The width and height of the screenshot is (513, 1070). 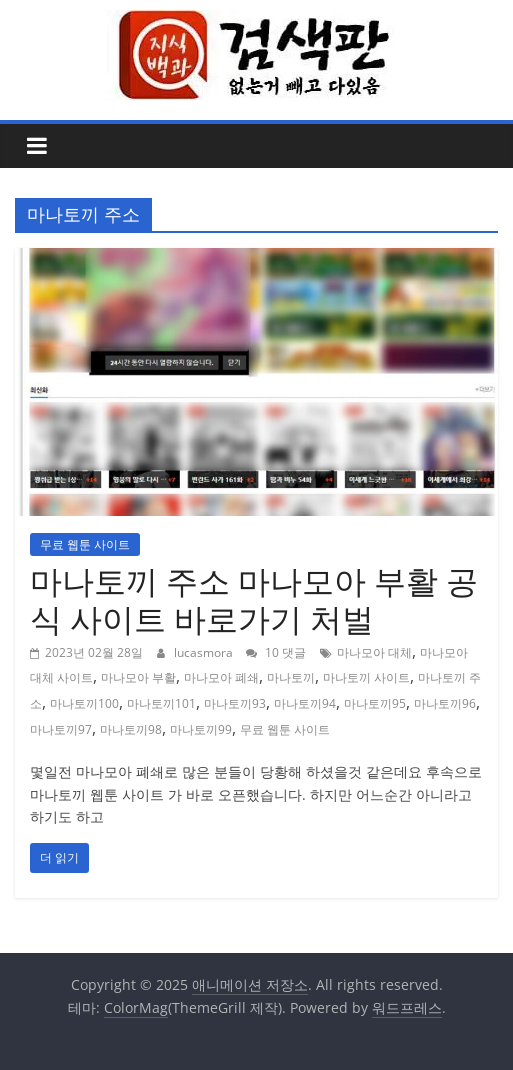 What do you see at coordinates (291, 677) in the screenshot?
I see `마나토끼` at bounding box center [291, 677].